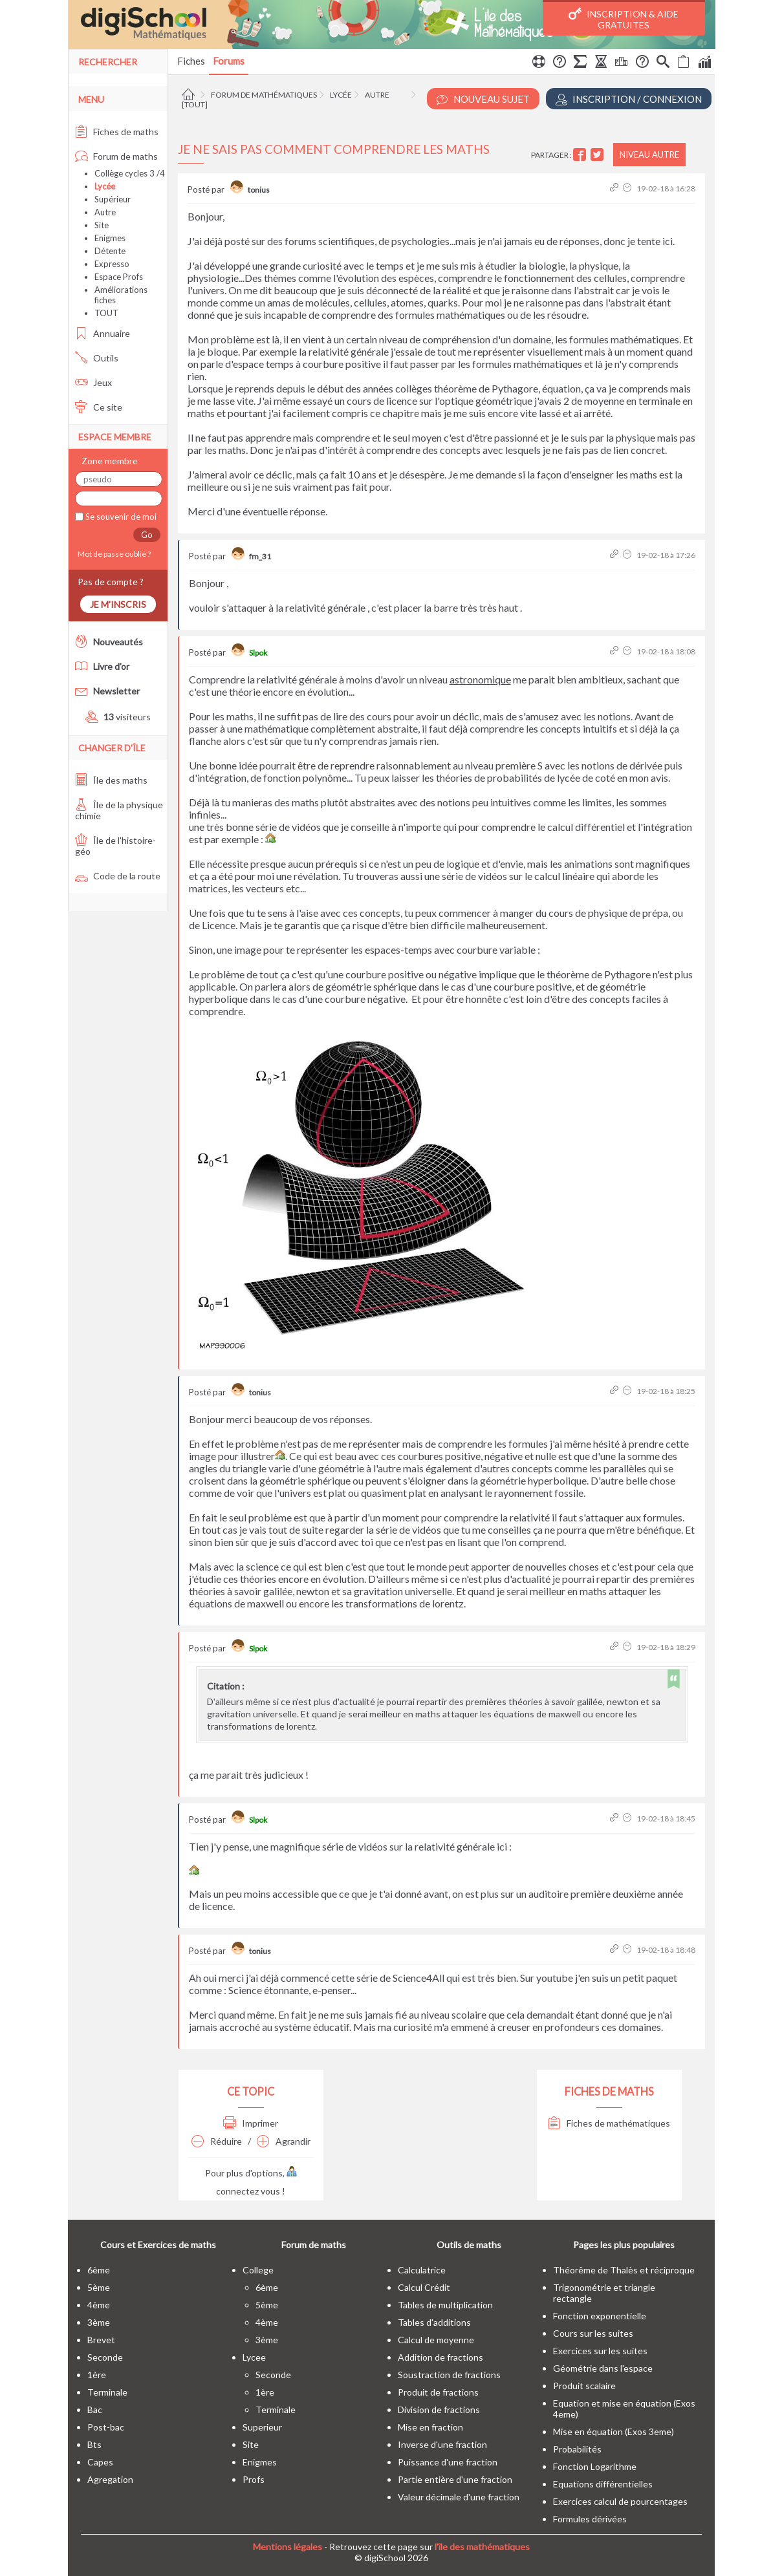 The image size is (782, 2576). What do you see at coordinates (262, 2426) in the screenshot?
I see `superieur` at bounding box center [262, 2426].